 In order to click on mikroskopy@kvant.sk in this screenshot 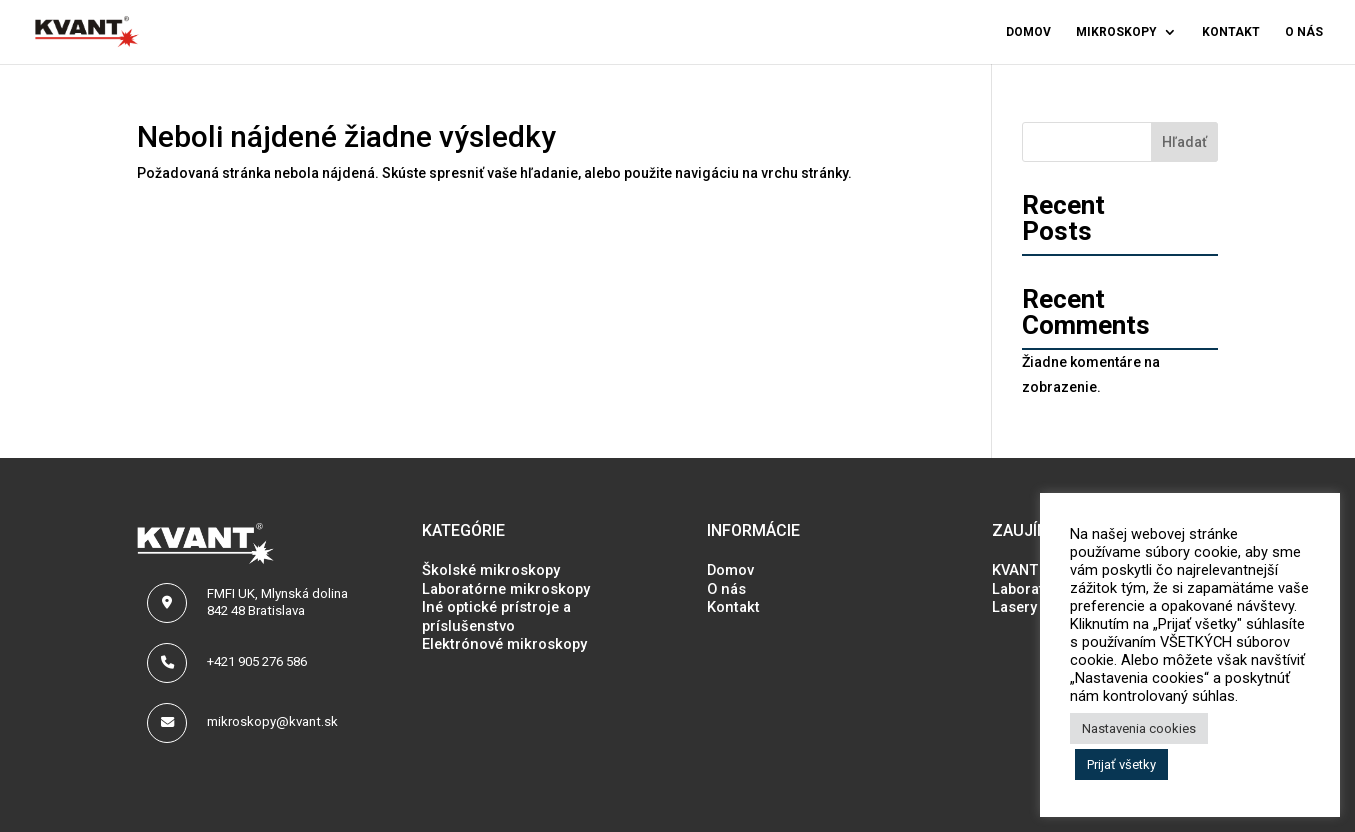, I will do `click(272, 721)`.